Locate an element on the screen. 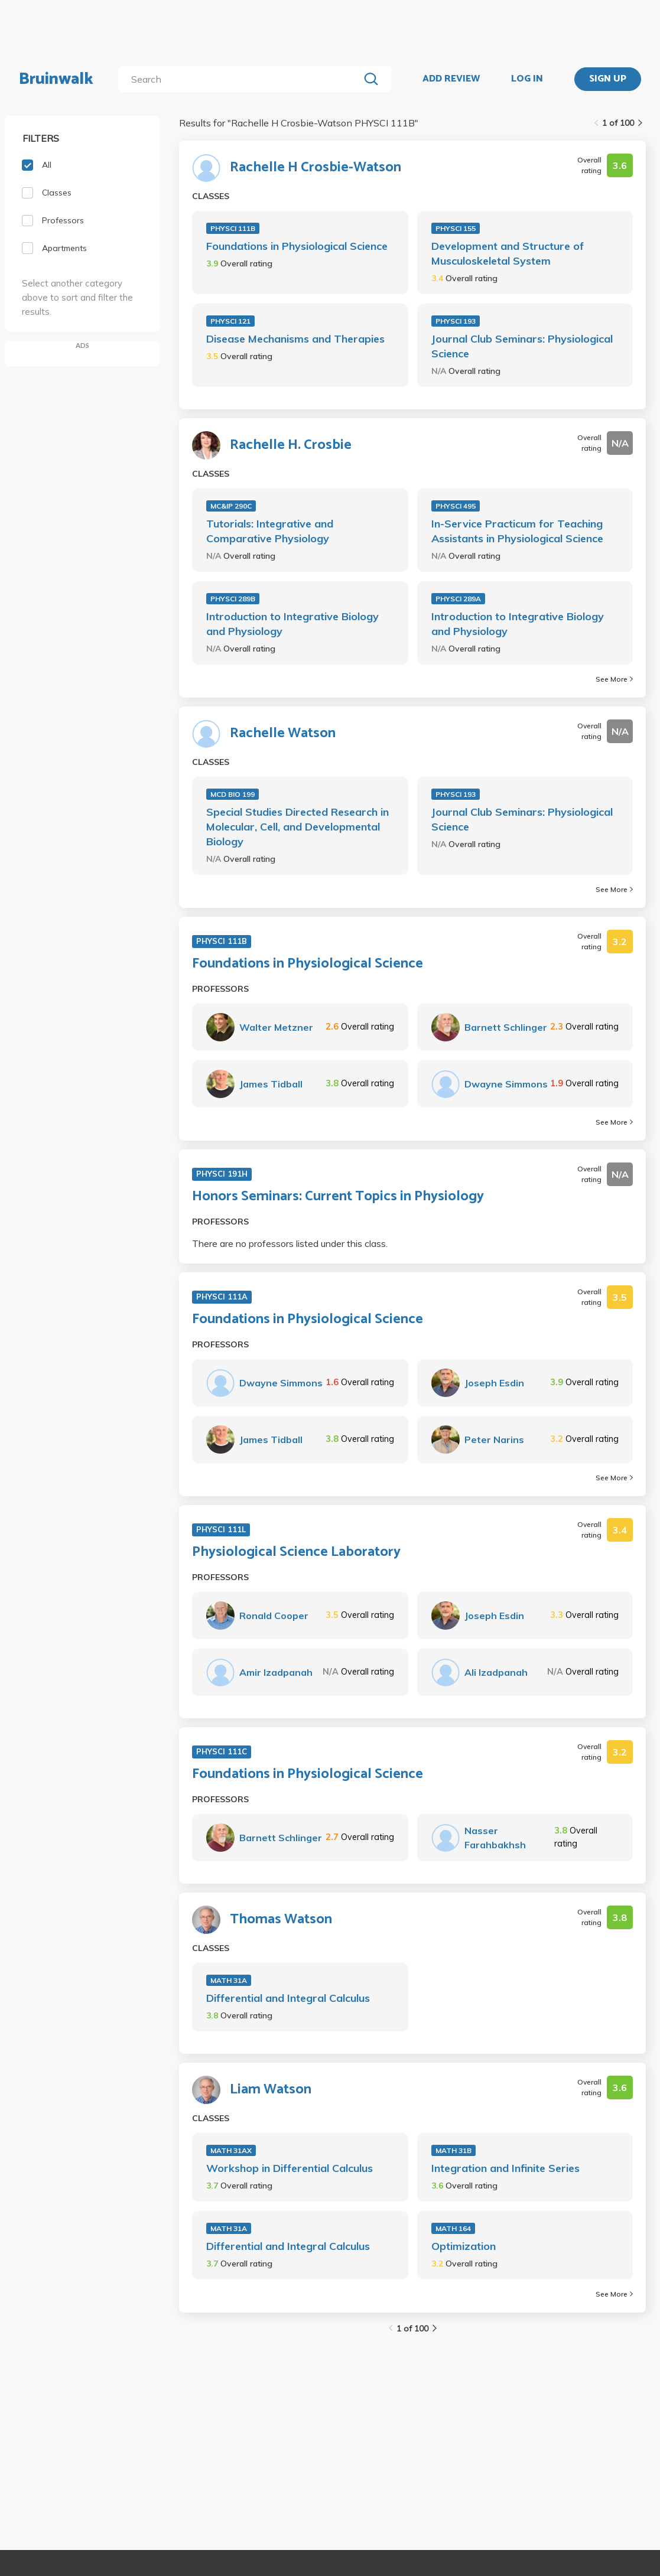 This screenshot has width=660, height=2576. Special Studies Directed Research in Molecular, Cell, and Developmental Biology is located at coordinates (297, 826).